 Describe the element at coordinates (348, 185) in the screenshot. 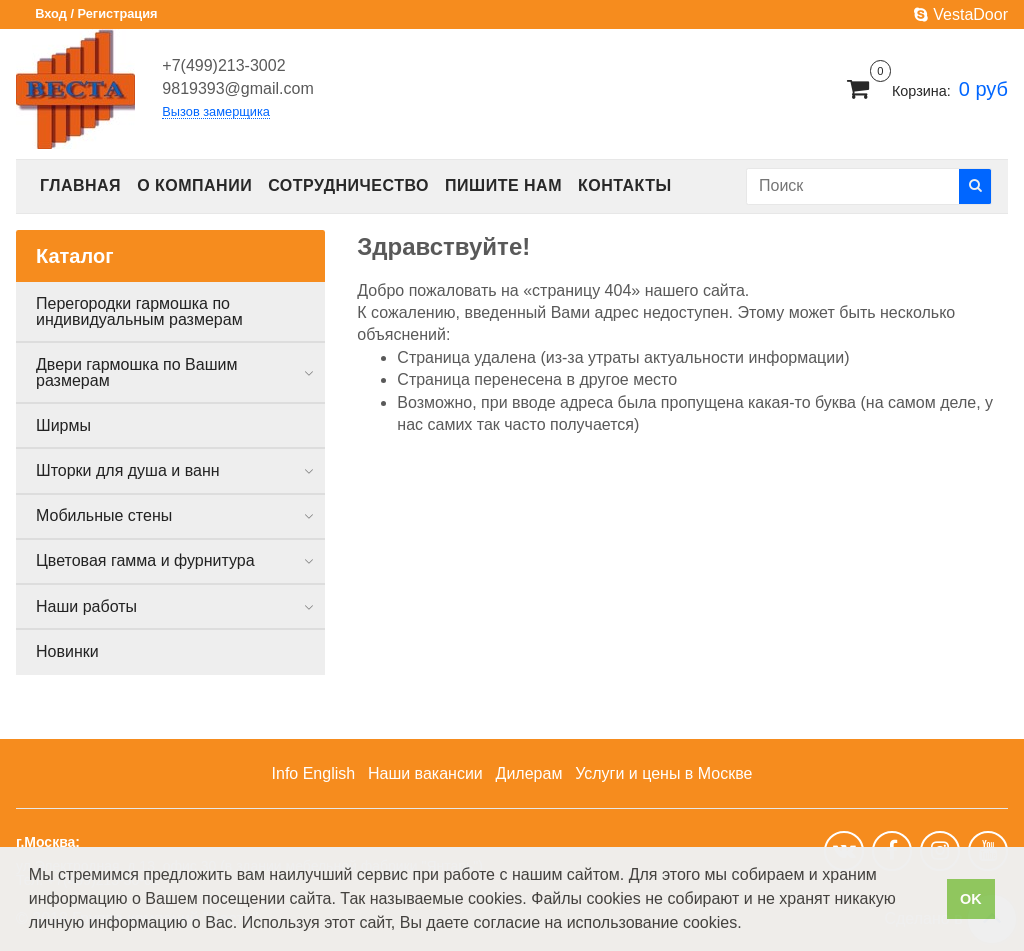

I see `Сотрудничество` at that location.